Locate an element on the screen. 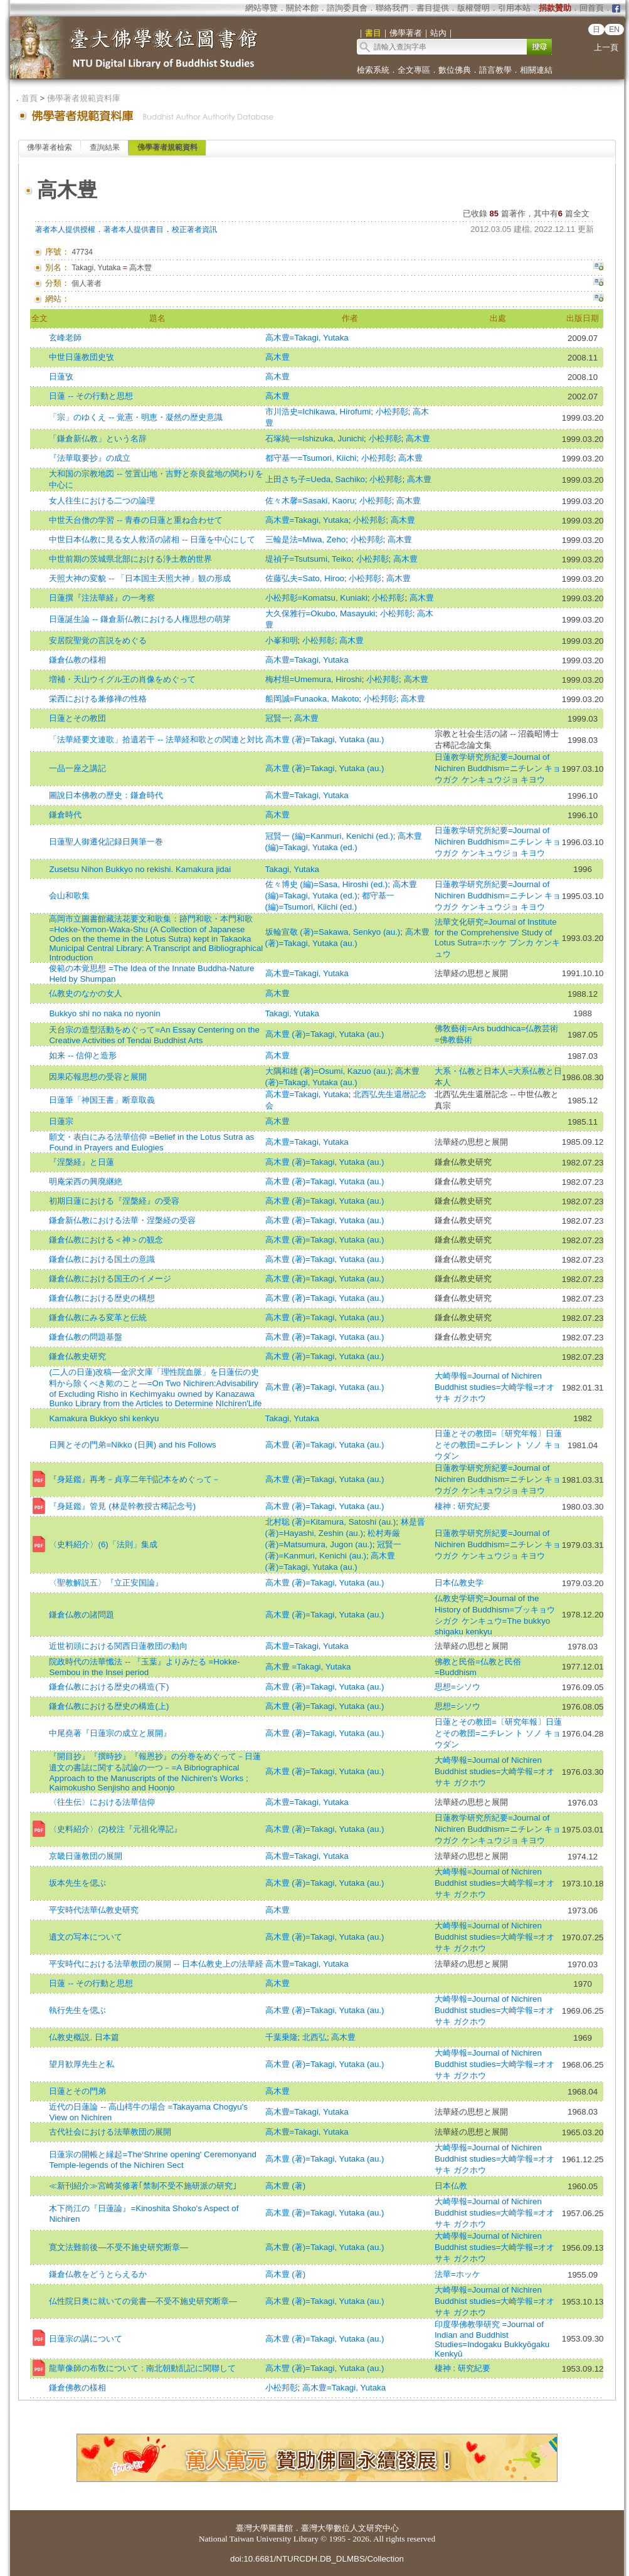 The height and width of the screenshot is (2576, 629). 日本仏教史学 is located at coordinates (459, 1582).